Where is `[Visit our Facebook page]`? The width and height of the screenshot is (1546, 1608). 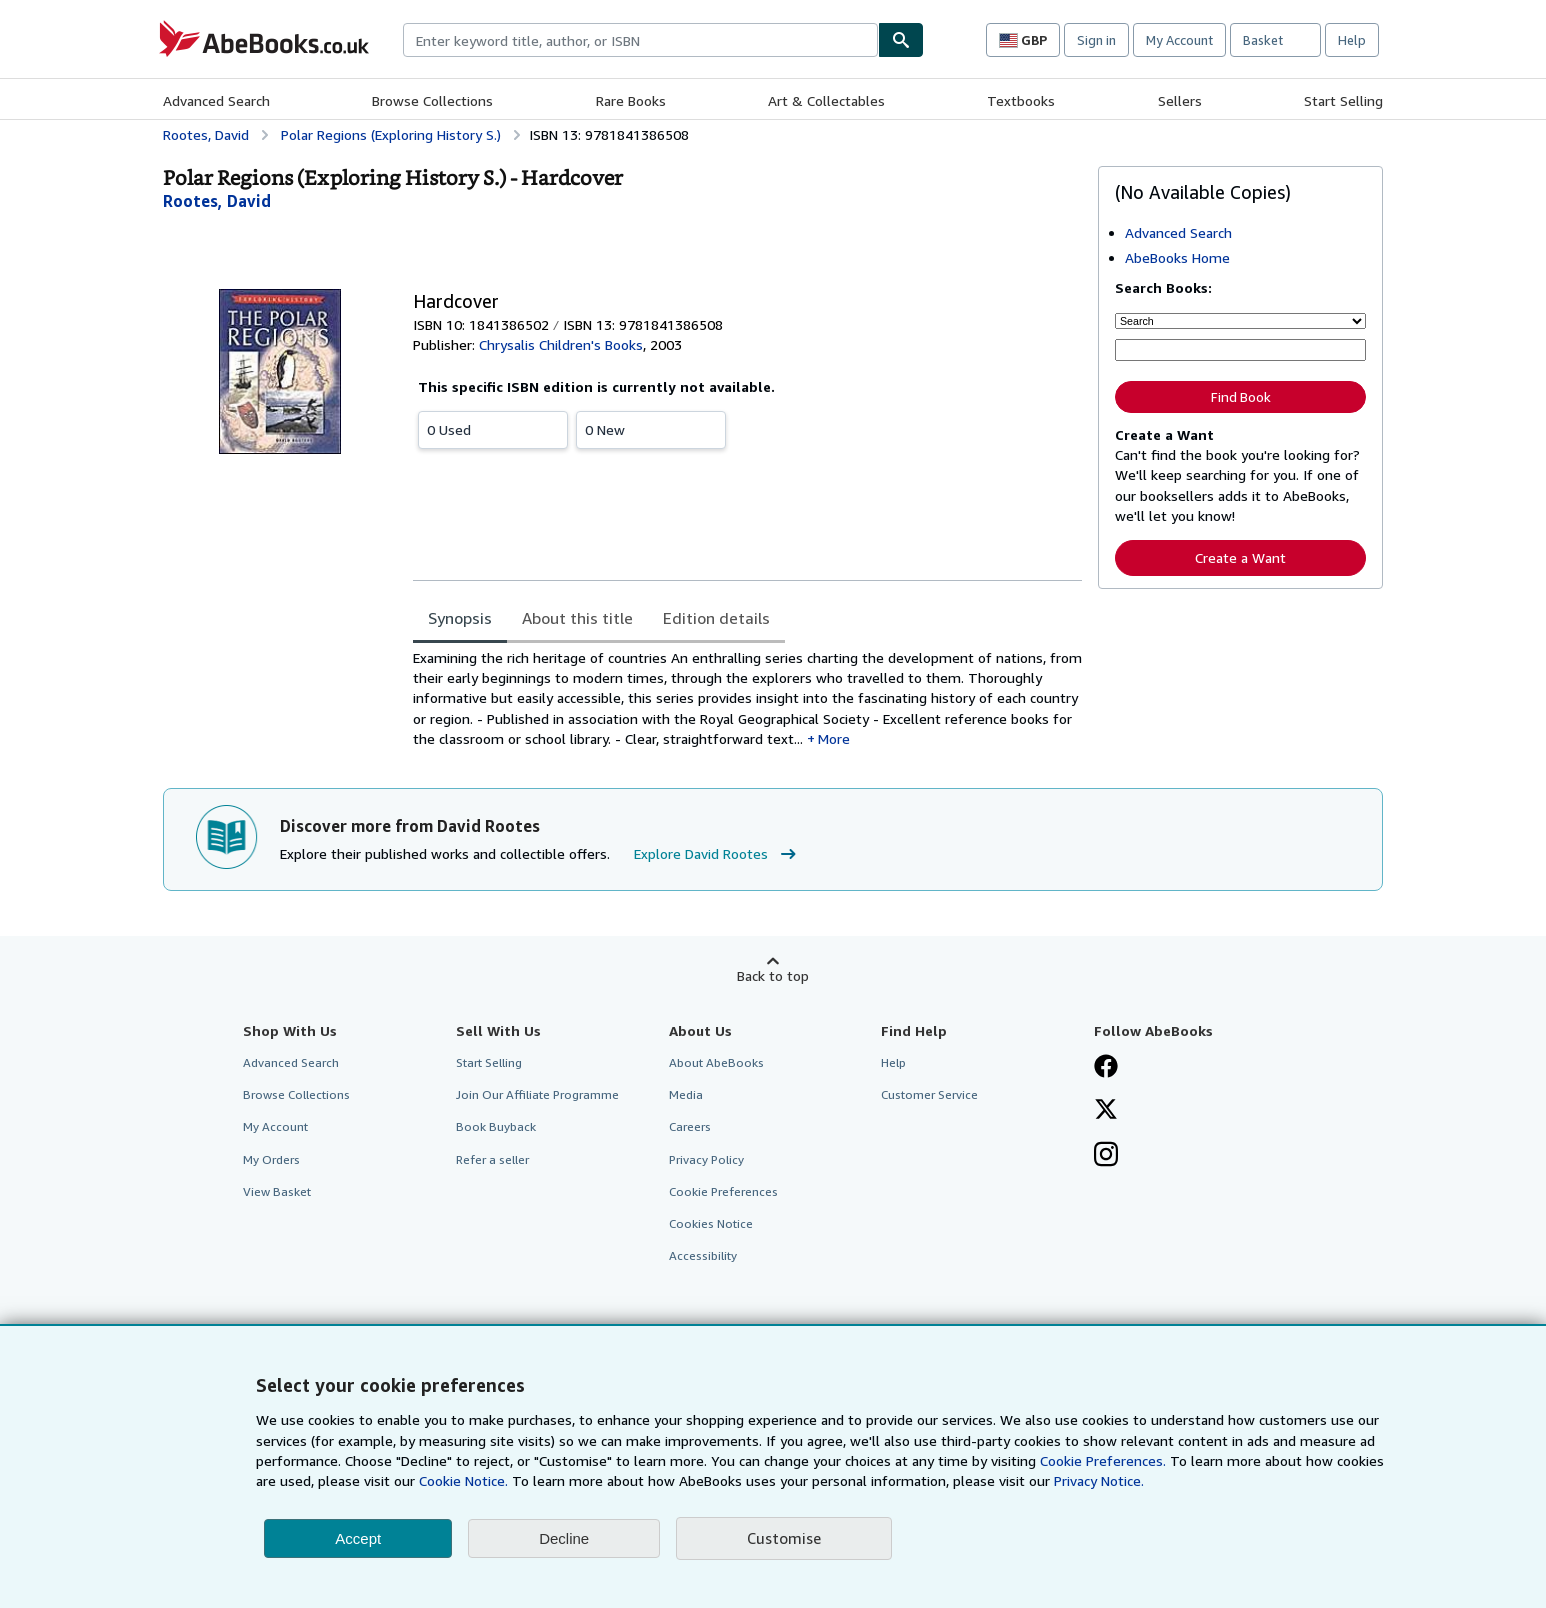 [Visit our Facebook page] is located at coordinates (1106, 1068).